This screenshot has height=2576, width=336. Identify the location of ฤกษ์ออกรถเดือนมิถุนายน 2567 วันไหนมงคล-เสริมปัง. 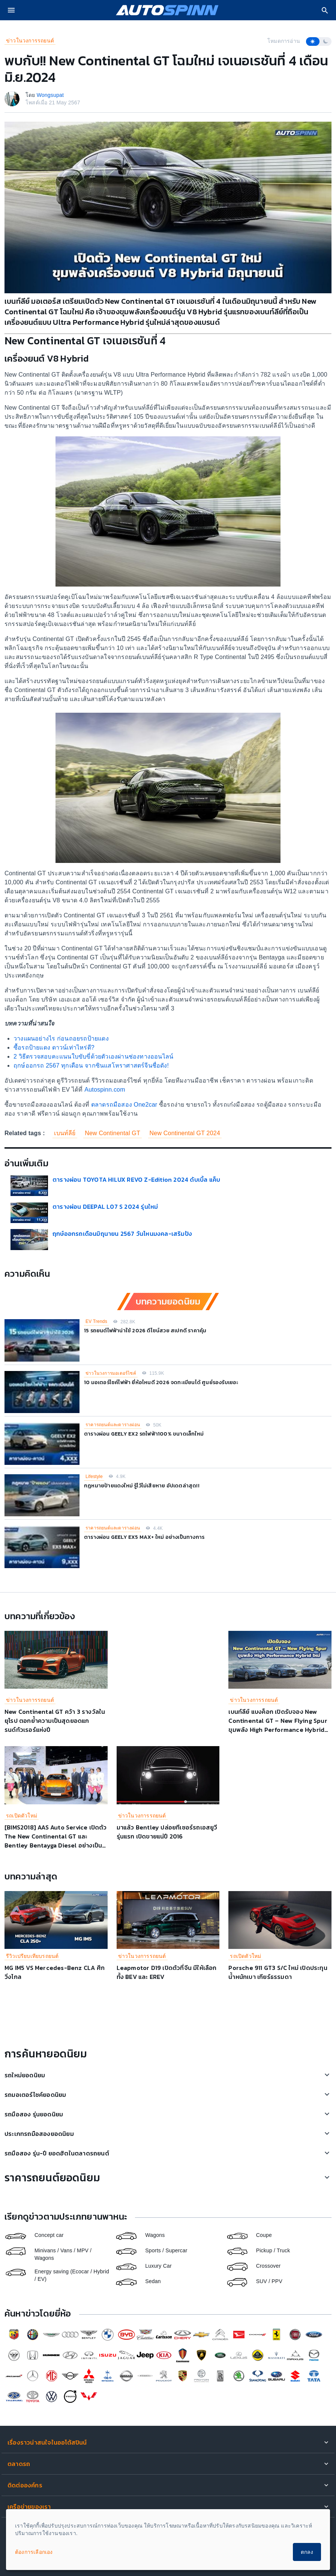
(122, 1233).